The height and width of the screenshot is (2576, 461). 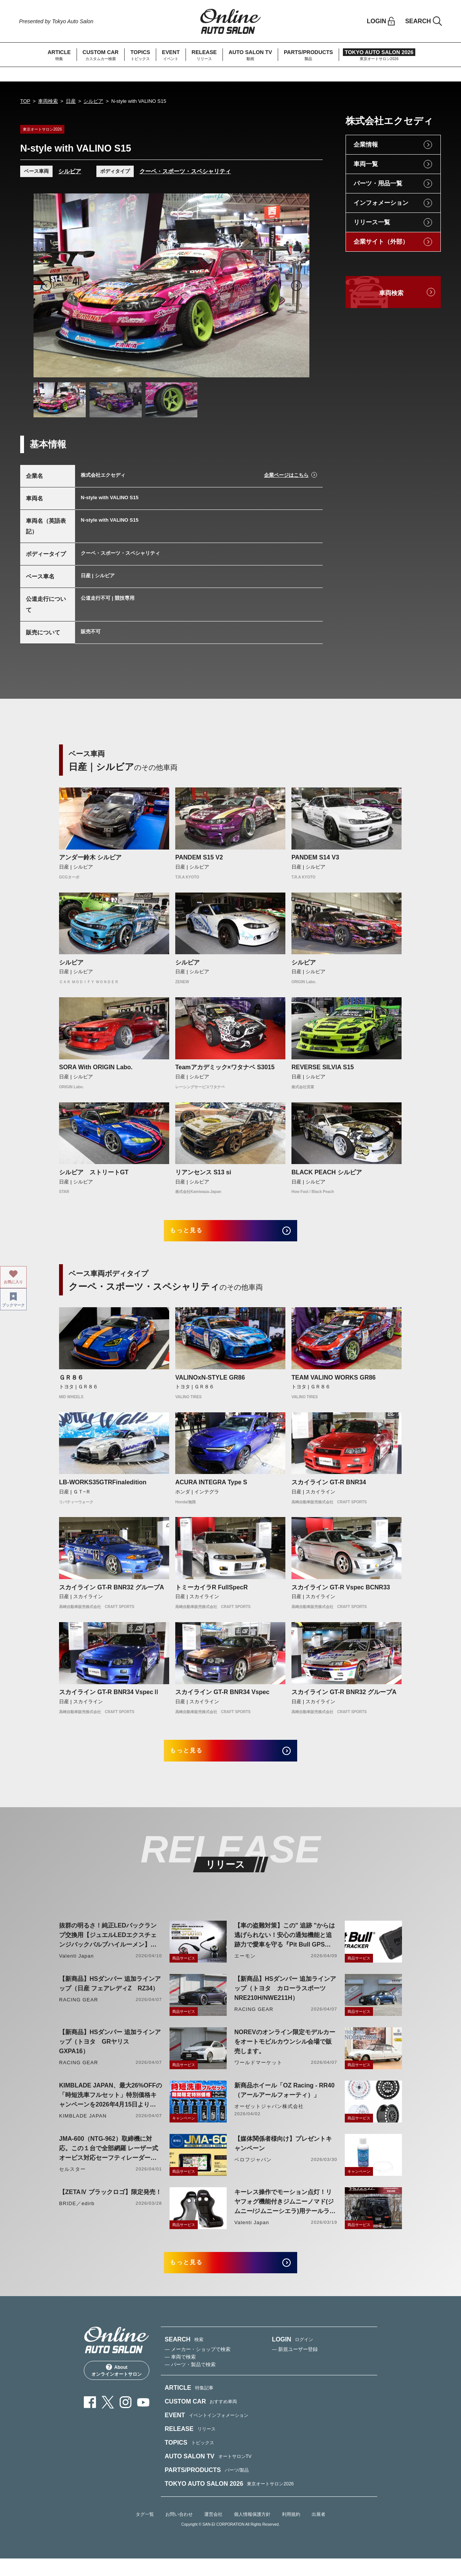 What do you see at coordinates (108, 1947) in the screenshot?
I see `抜群の明るさ！純正LEDバックランプ交換用【ジュエルLEDエクスチェンジバックバルブハイルーメン】LW5A/B・LW6B形状リリース！` at bounding box center [108, 1947].